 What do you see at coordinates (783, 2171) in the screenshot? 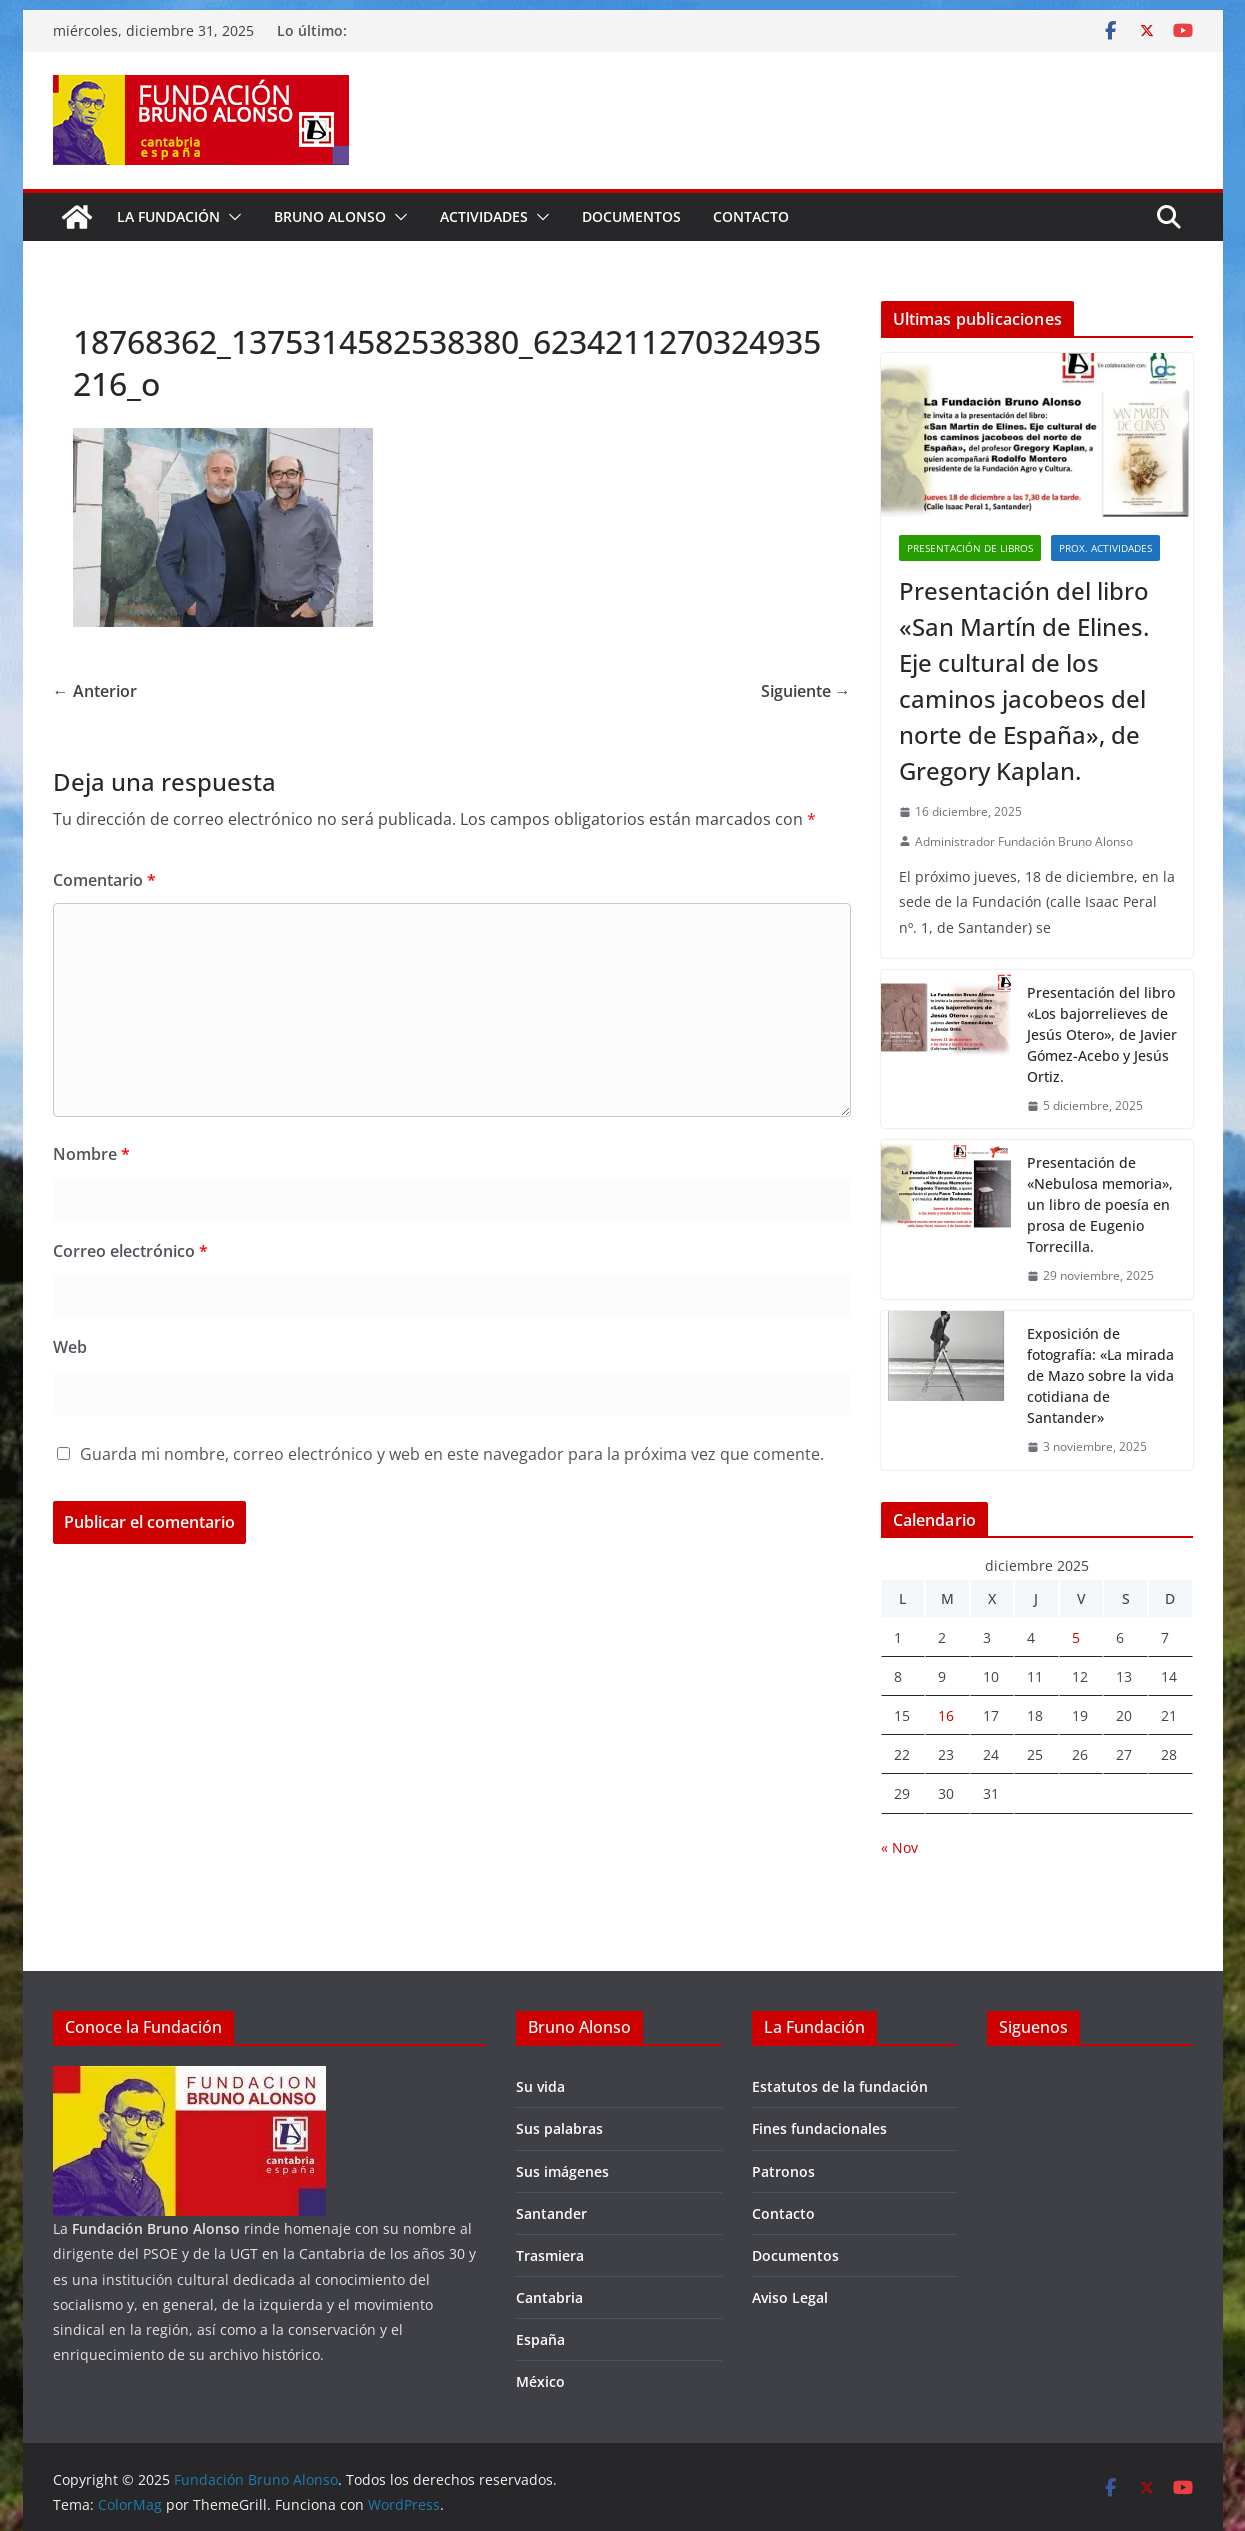
I see `Patronos` at bounding box center [783, 2171].